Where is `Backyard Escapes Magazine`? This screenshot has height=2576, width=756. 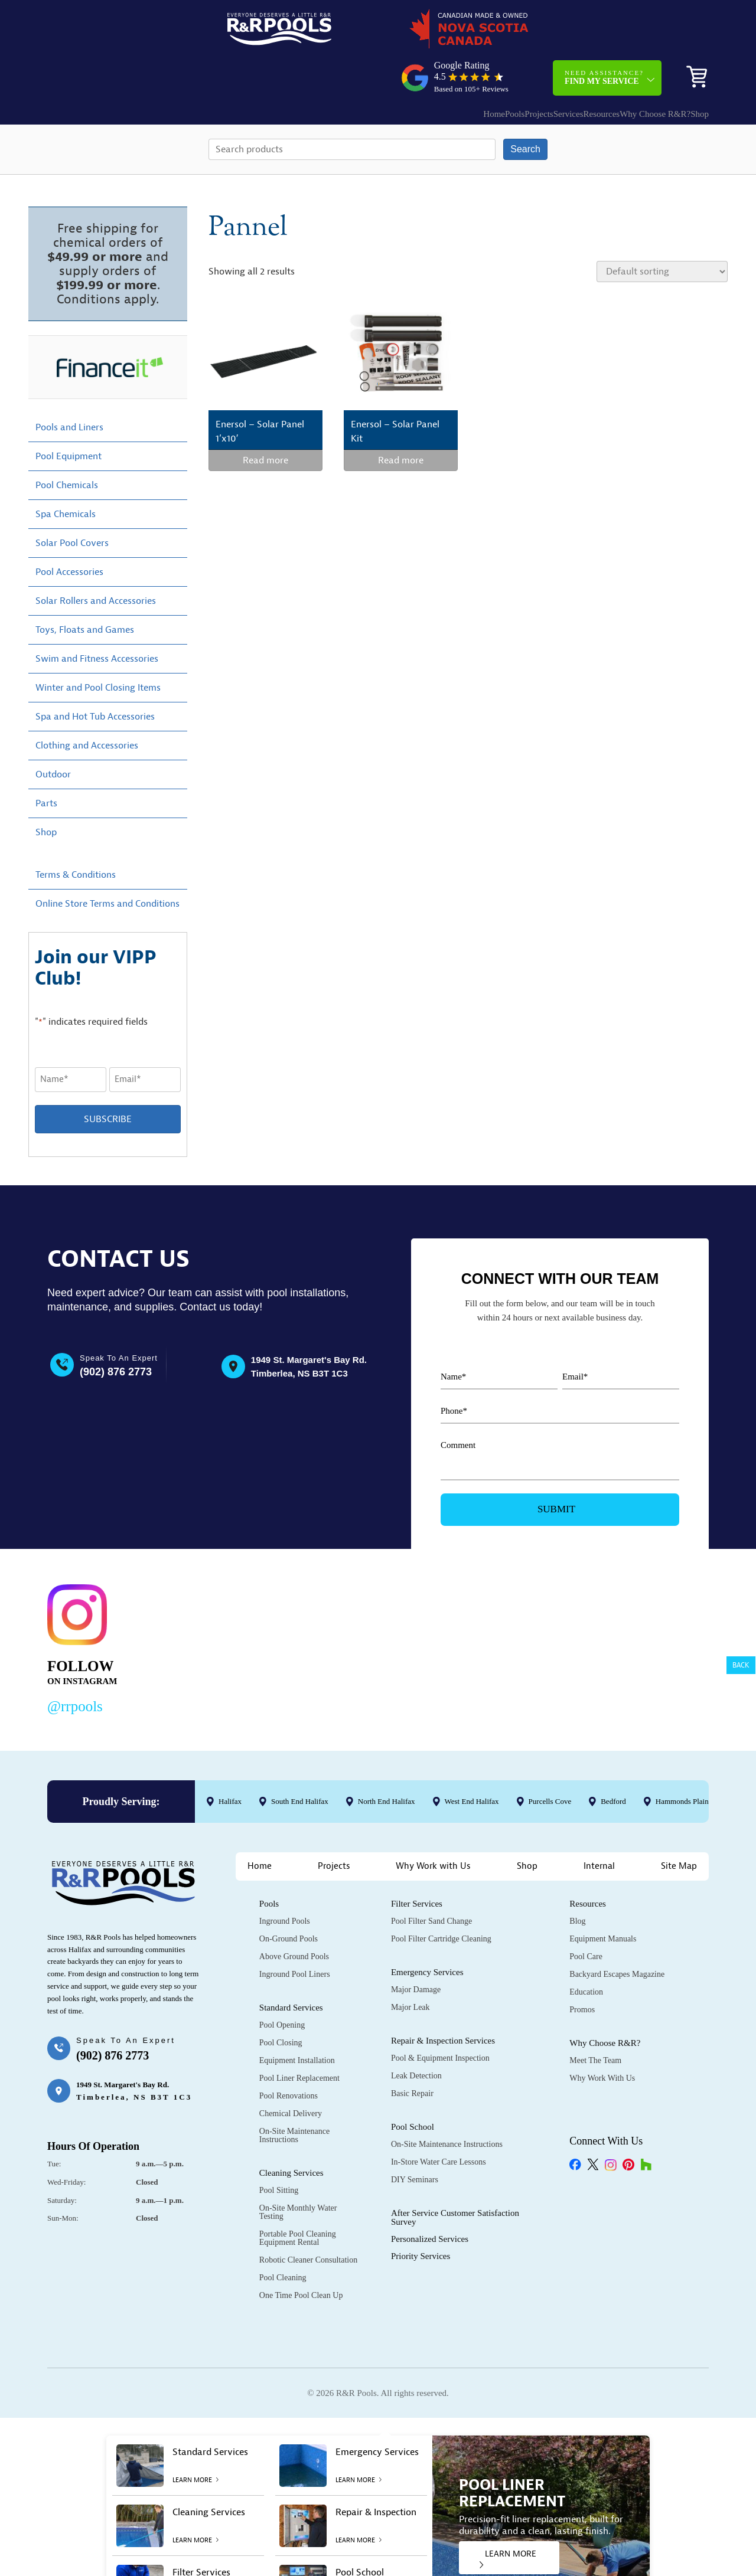
Backyard Escapes Magazine is located at coordinates (616, 1934).